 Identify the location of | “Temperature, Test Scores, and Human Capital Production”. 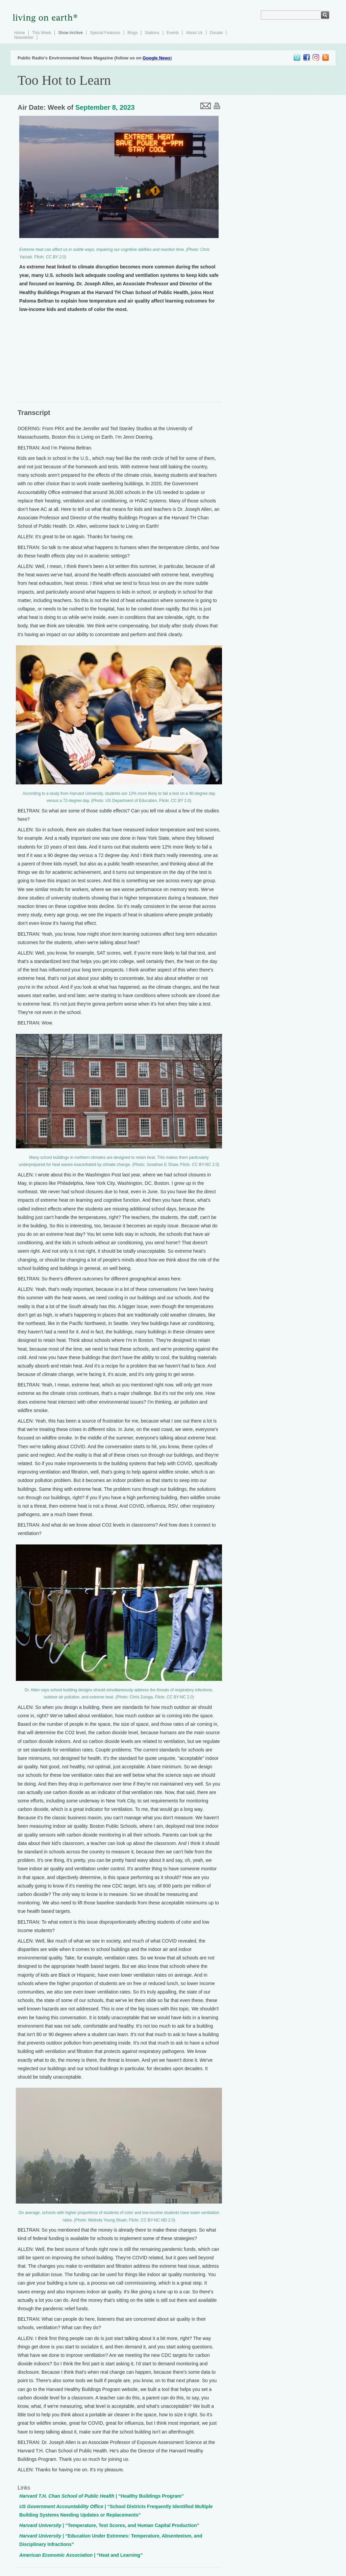
(109, 2525).